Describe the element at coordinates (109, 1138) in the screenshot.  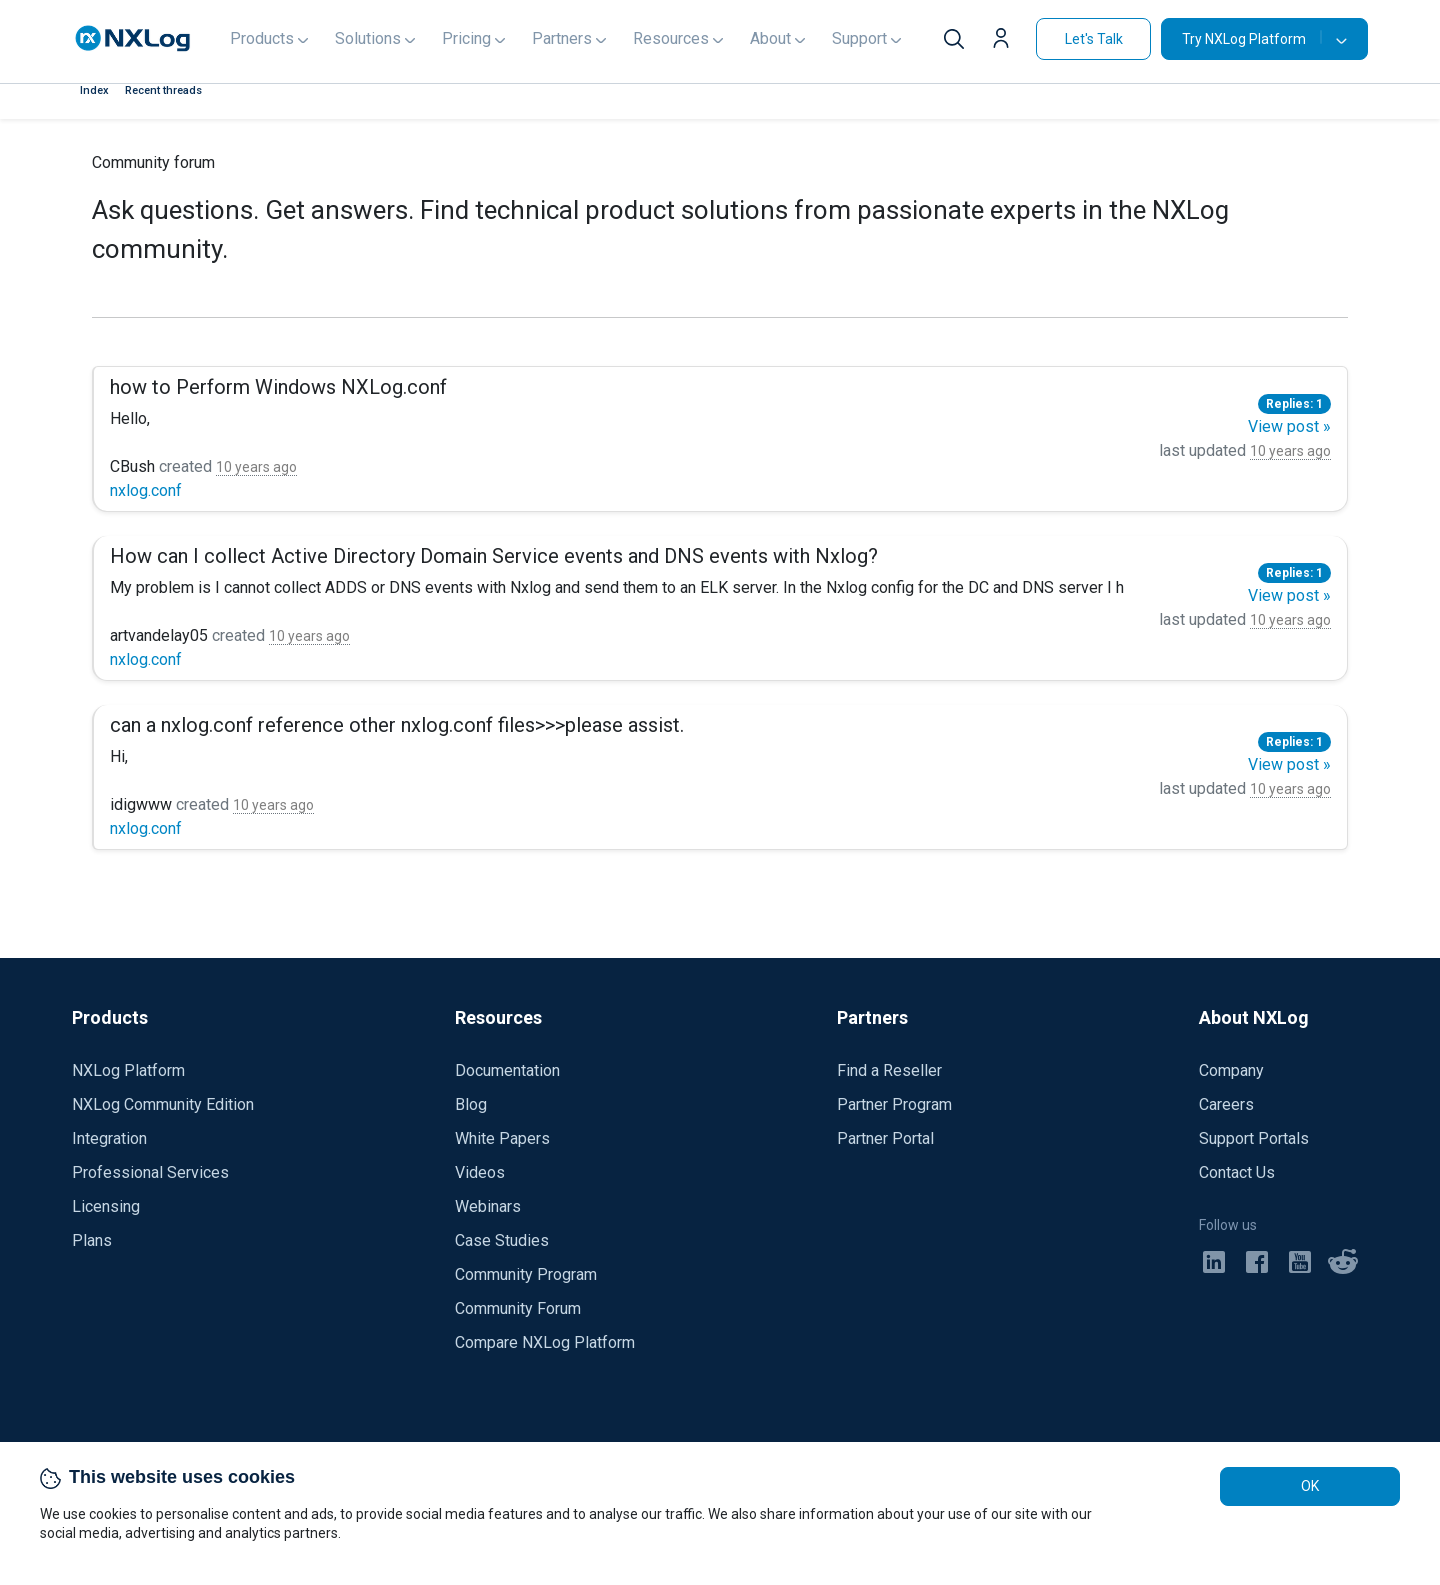
I see `Integration` at that location.